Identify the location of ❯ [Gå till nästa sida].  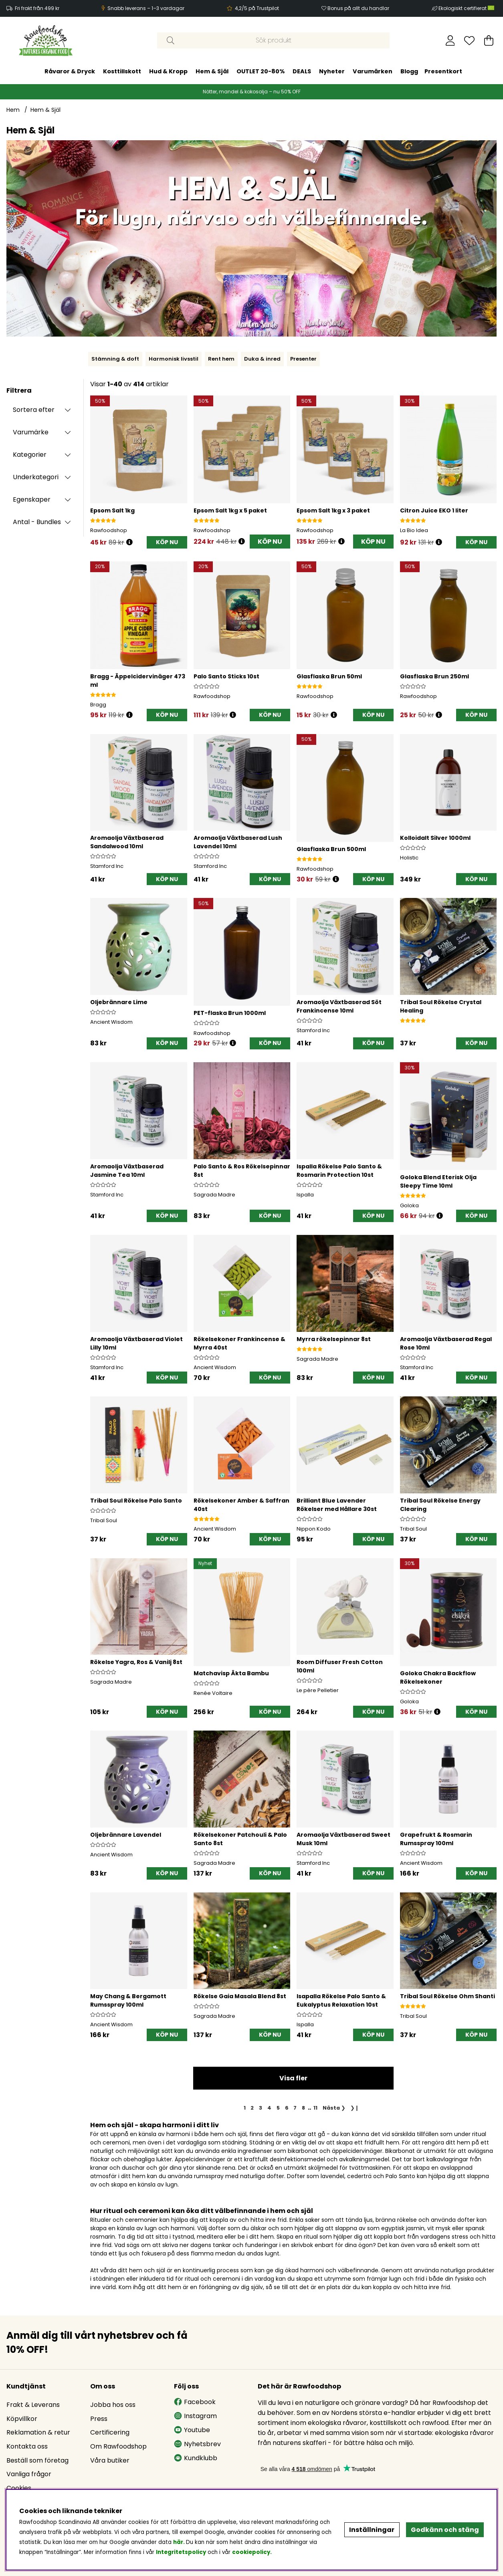
(334, 2107).